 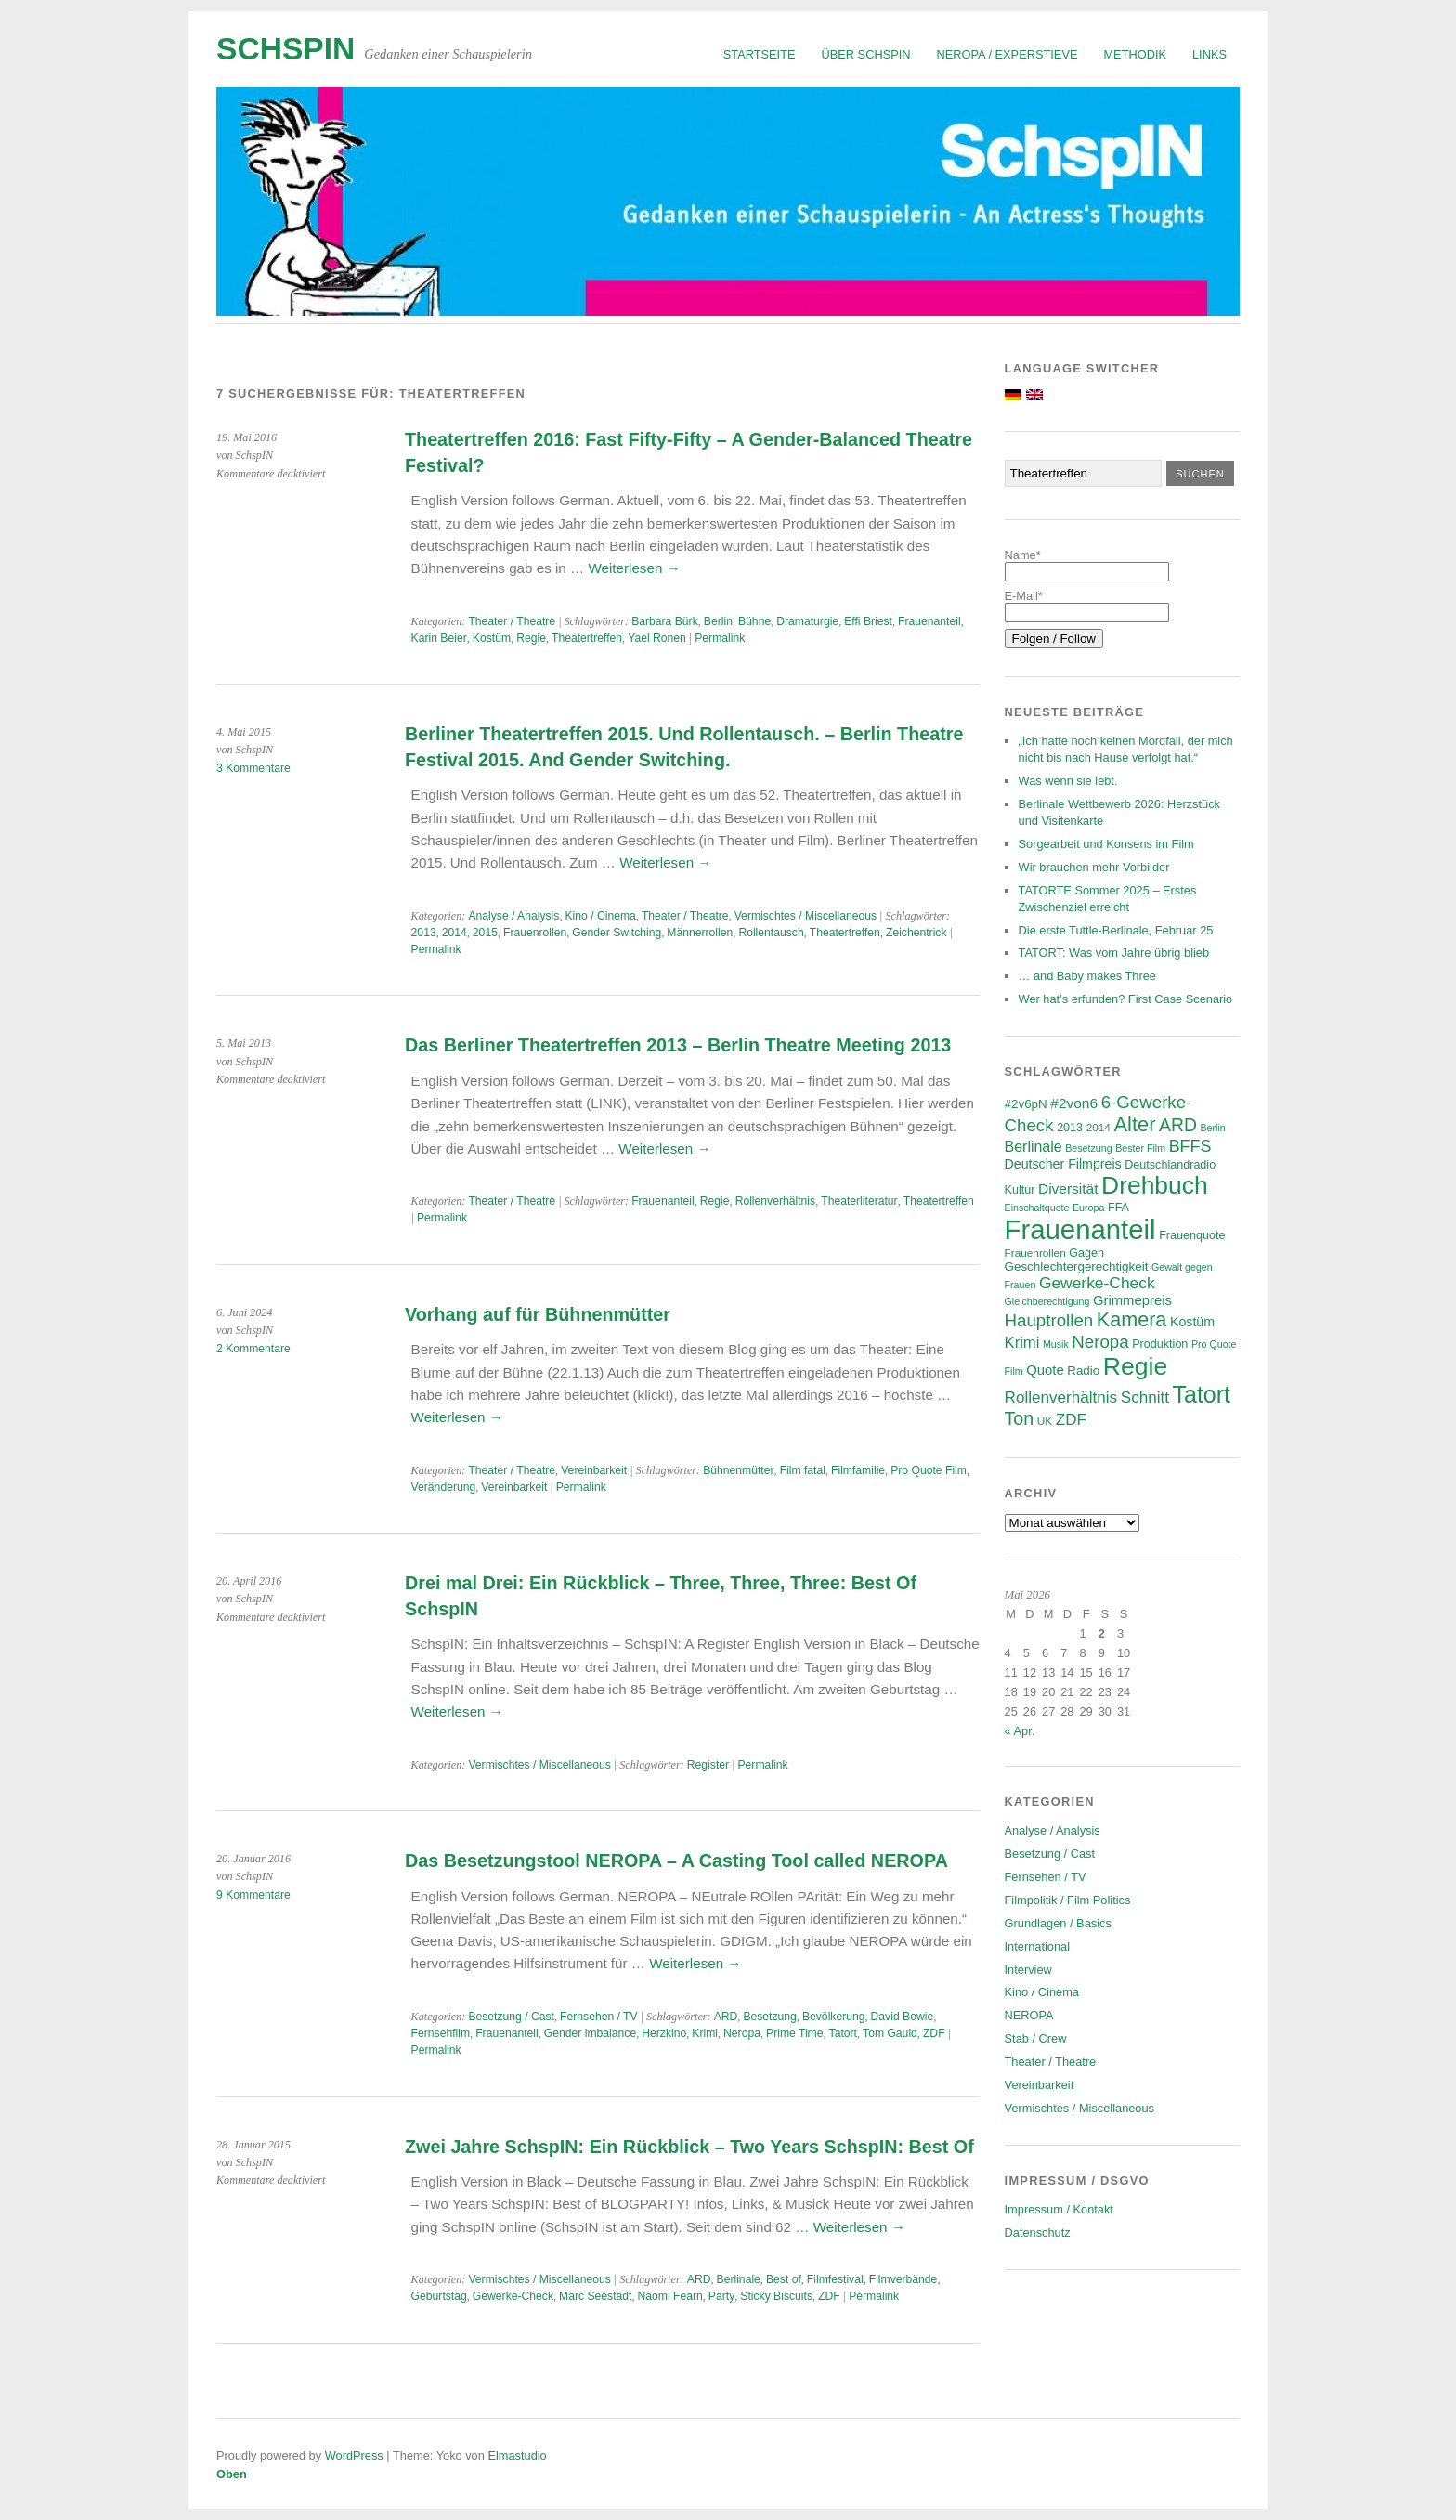 What do you see at coordinates (1097, 1282) in the screenshot?
I see `Gewerke-Check [Gewerke-Check (15 Einträge)]` at bounding box center [1097, 1282].